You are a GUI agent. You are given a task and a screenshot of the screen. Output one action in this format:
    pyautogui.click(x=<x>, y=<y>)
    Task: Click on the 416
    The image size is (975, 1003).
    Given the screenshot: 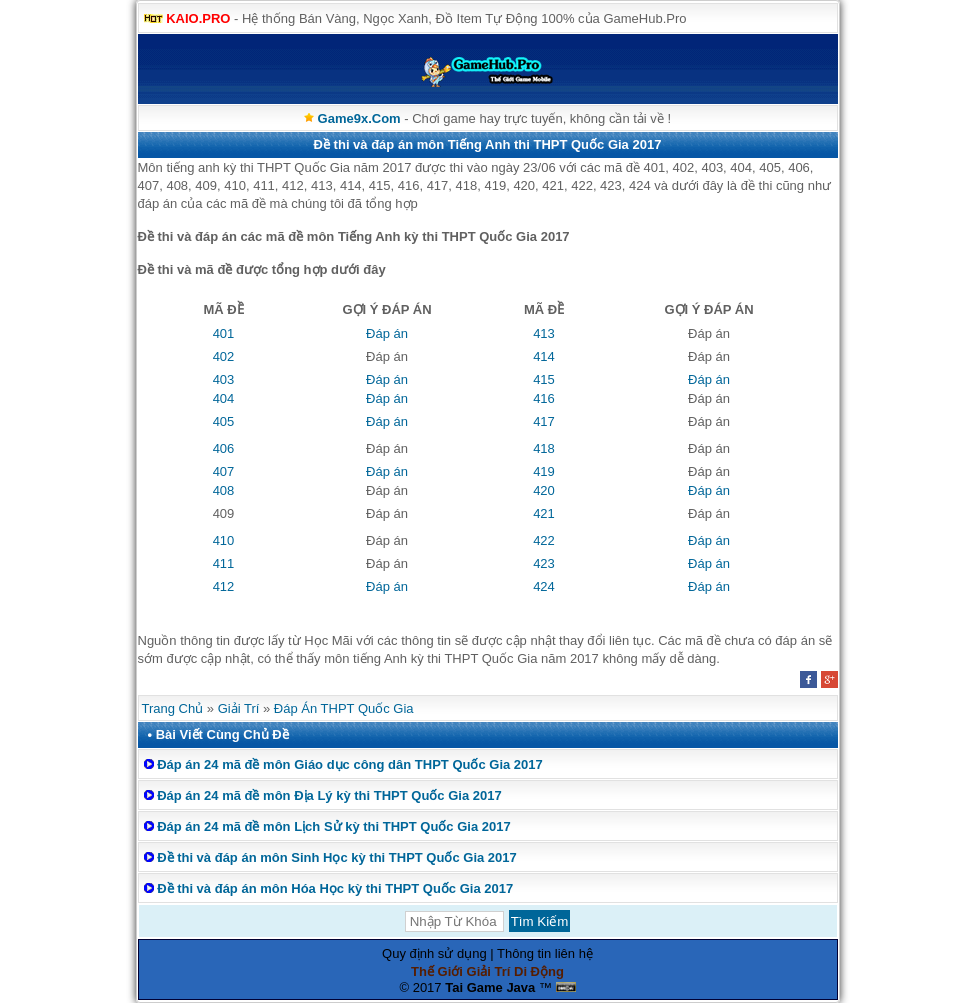 What is the action you would take?
    pyautogui.click(x=544, y=398)
    